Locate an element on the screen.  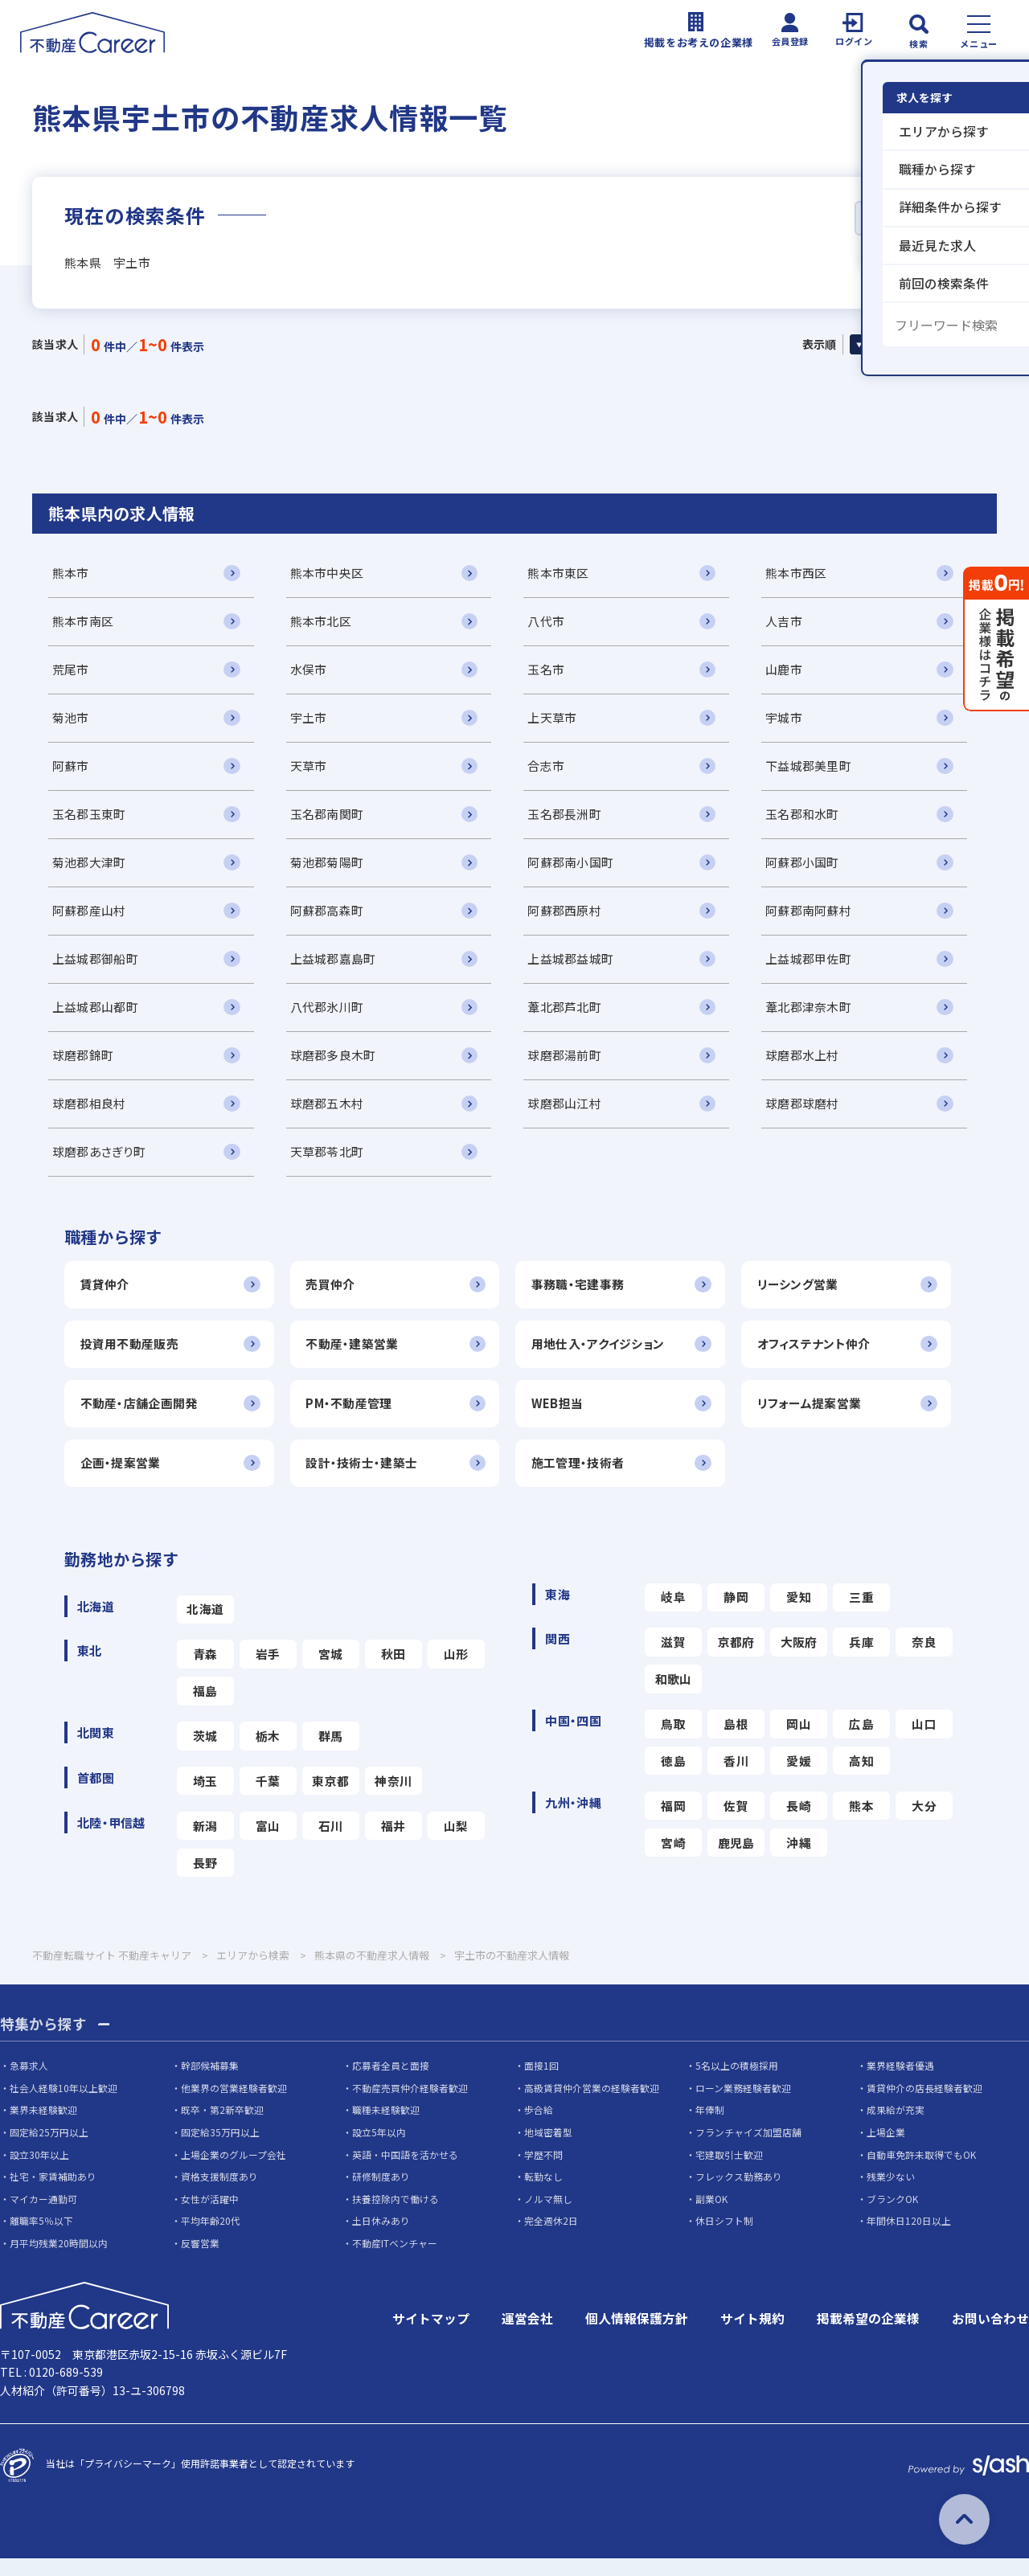
沖縄 is located at coordinates (798, 1860).